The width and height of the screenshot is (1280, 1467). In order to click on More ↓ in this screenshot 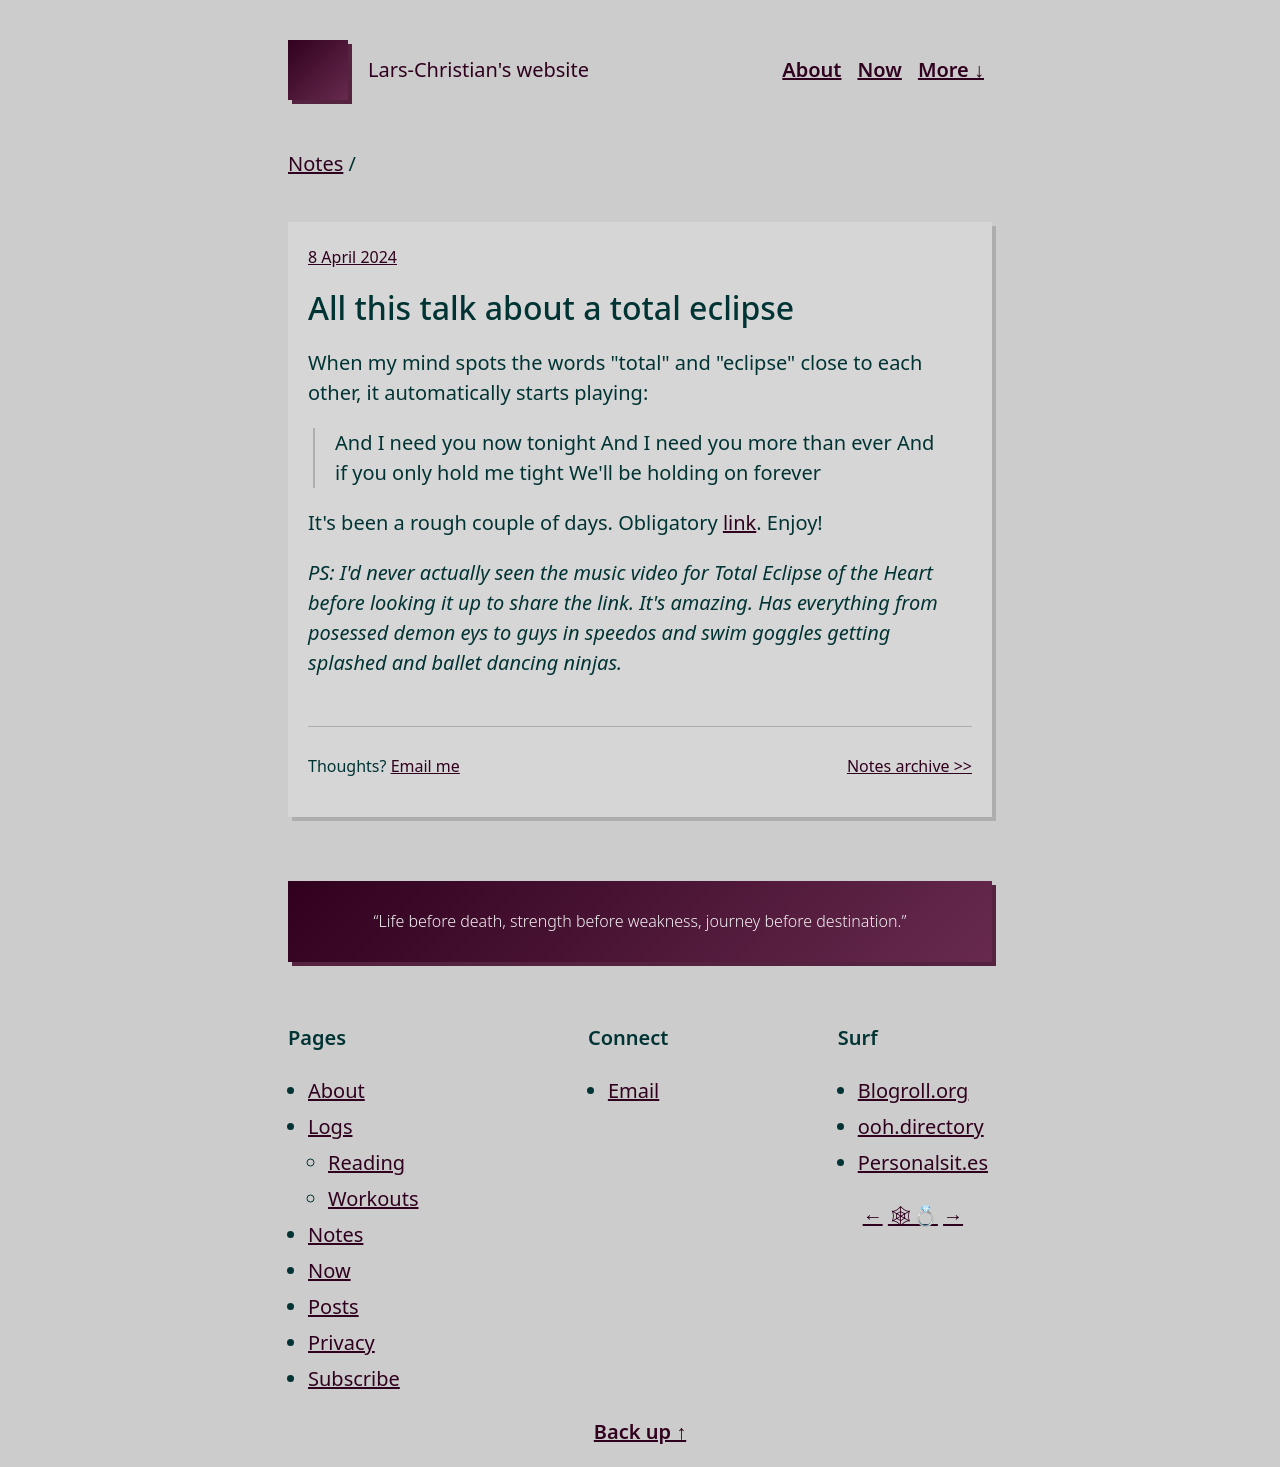, I will do `click(951, 69)`.